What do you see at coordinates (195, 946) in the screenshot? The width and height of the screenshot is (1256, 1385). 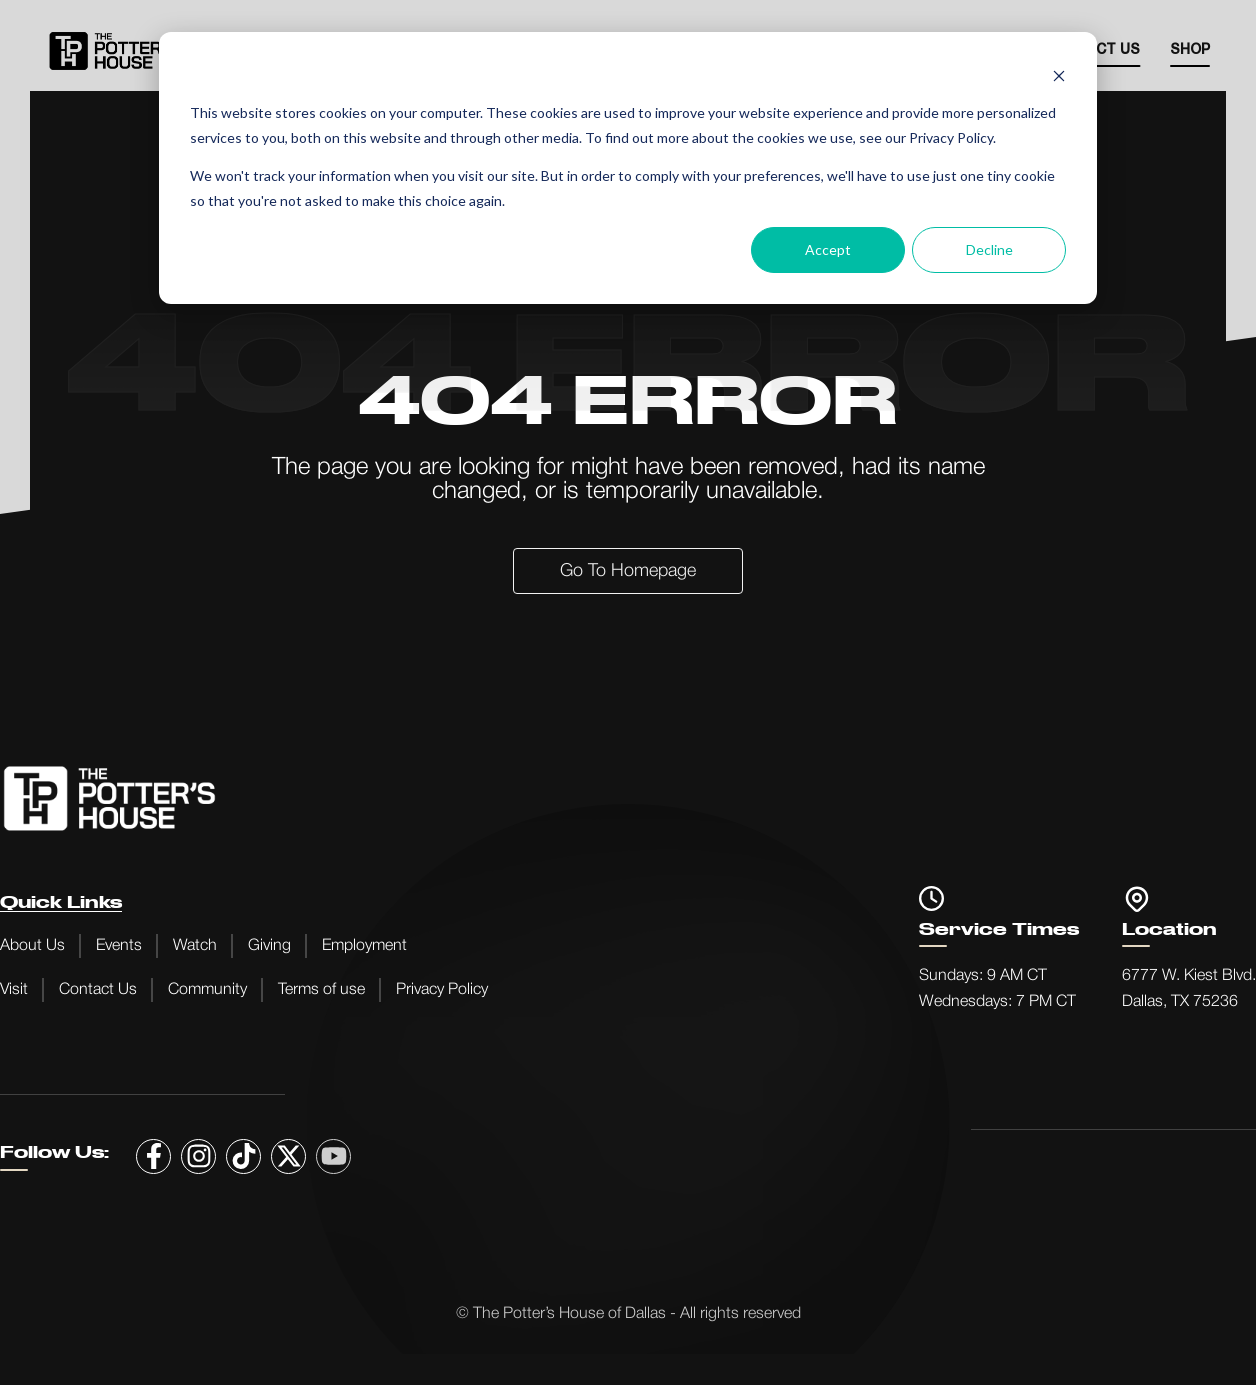 I see `Watch` at bounding box center [195, 946].